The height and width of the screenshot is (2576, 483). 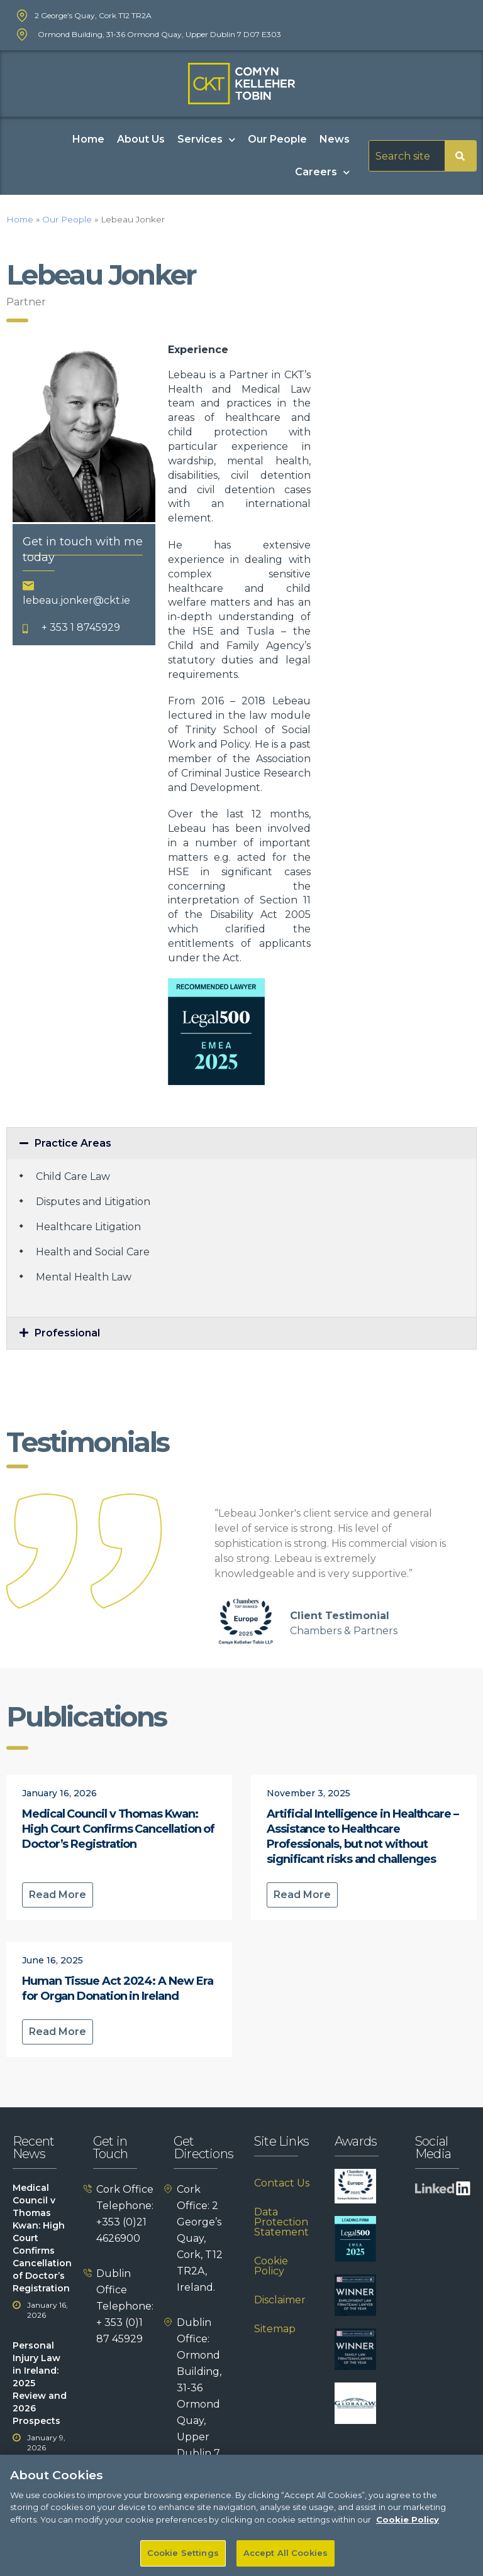 What do you see at coordinates (81, 627) in the screenshot?
I see `+ 353 1 8745929` at bounding box center [81, 627].